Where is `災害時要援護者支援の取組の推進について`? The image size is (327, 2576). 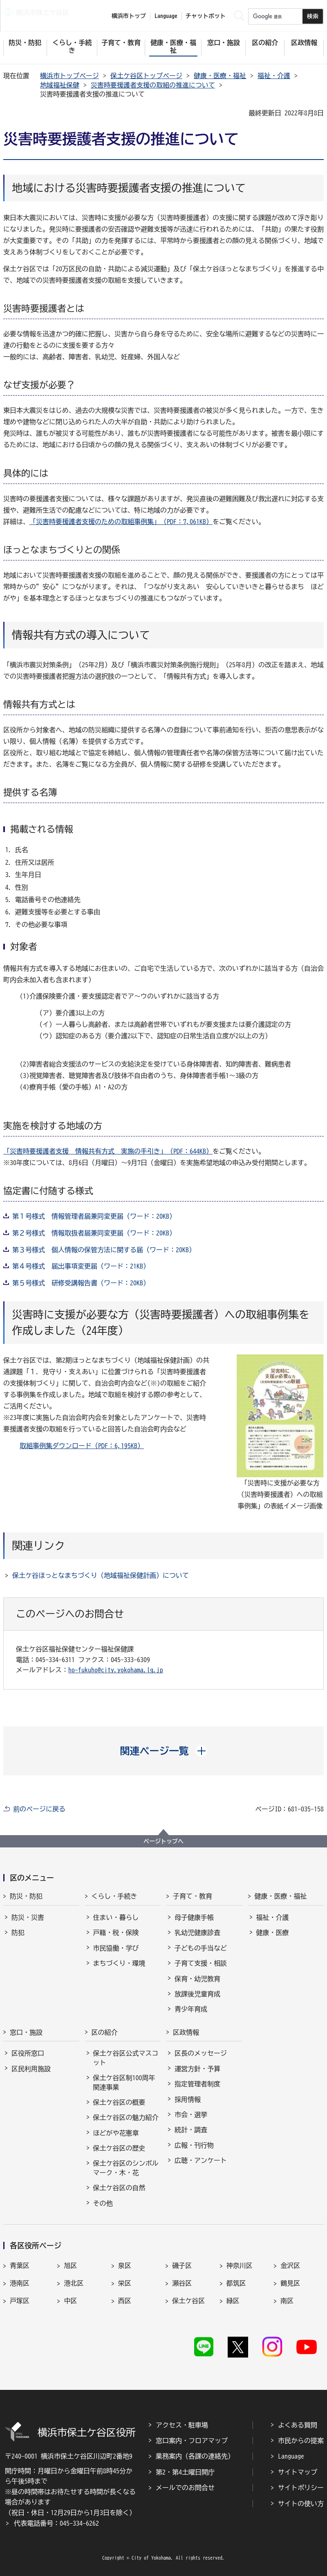 災害時要援護者支援の取組の推進について is located at coordinates (153, 85).